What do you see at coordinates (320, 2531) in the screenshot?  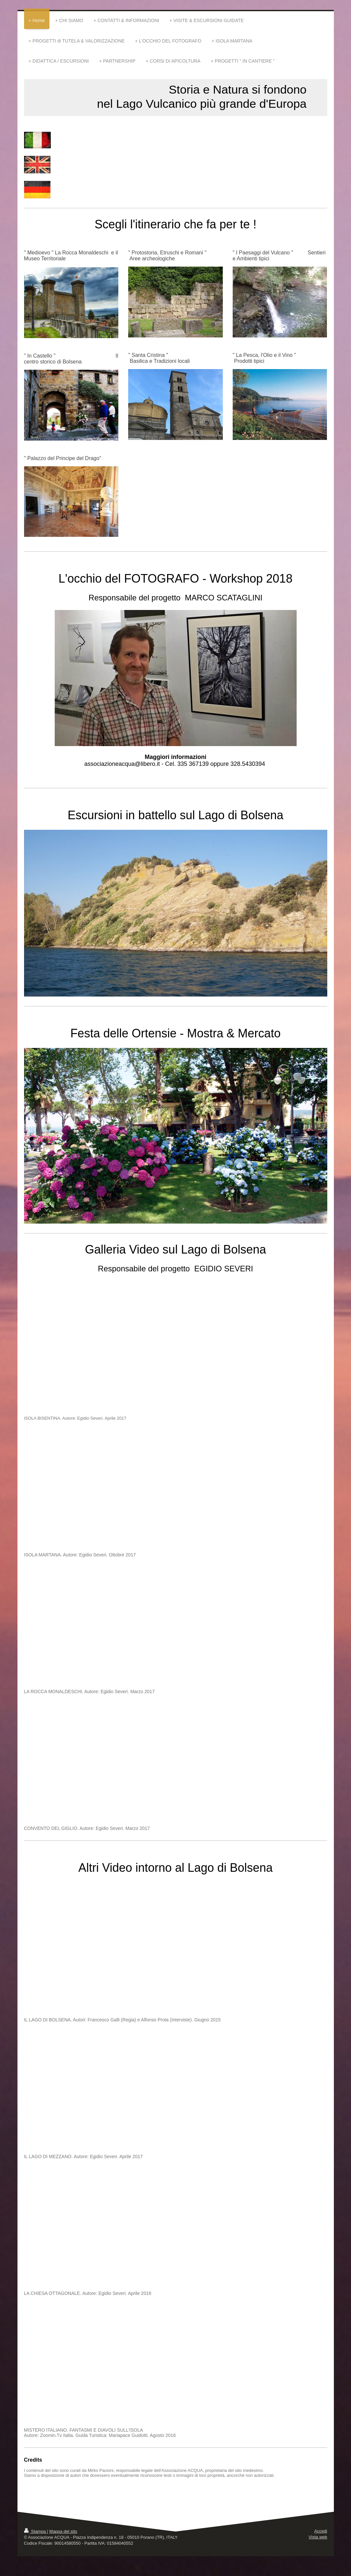 I see `Accedi` at bounding box center [320, 2531].